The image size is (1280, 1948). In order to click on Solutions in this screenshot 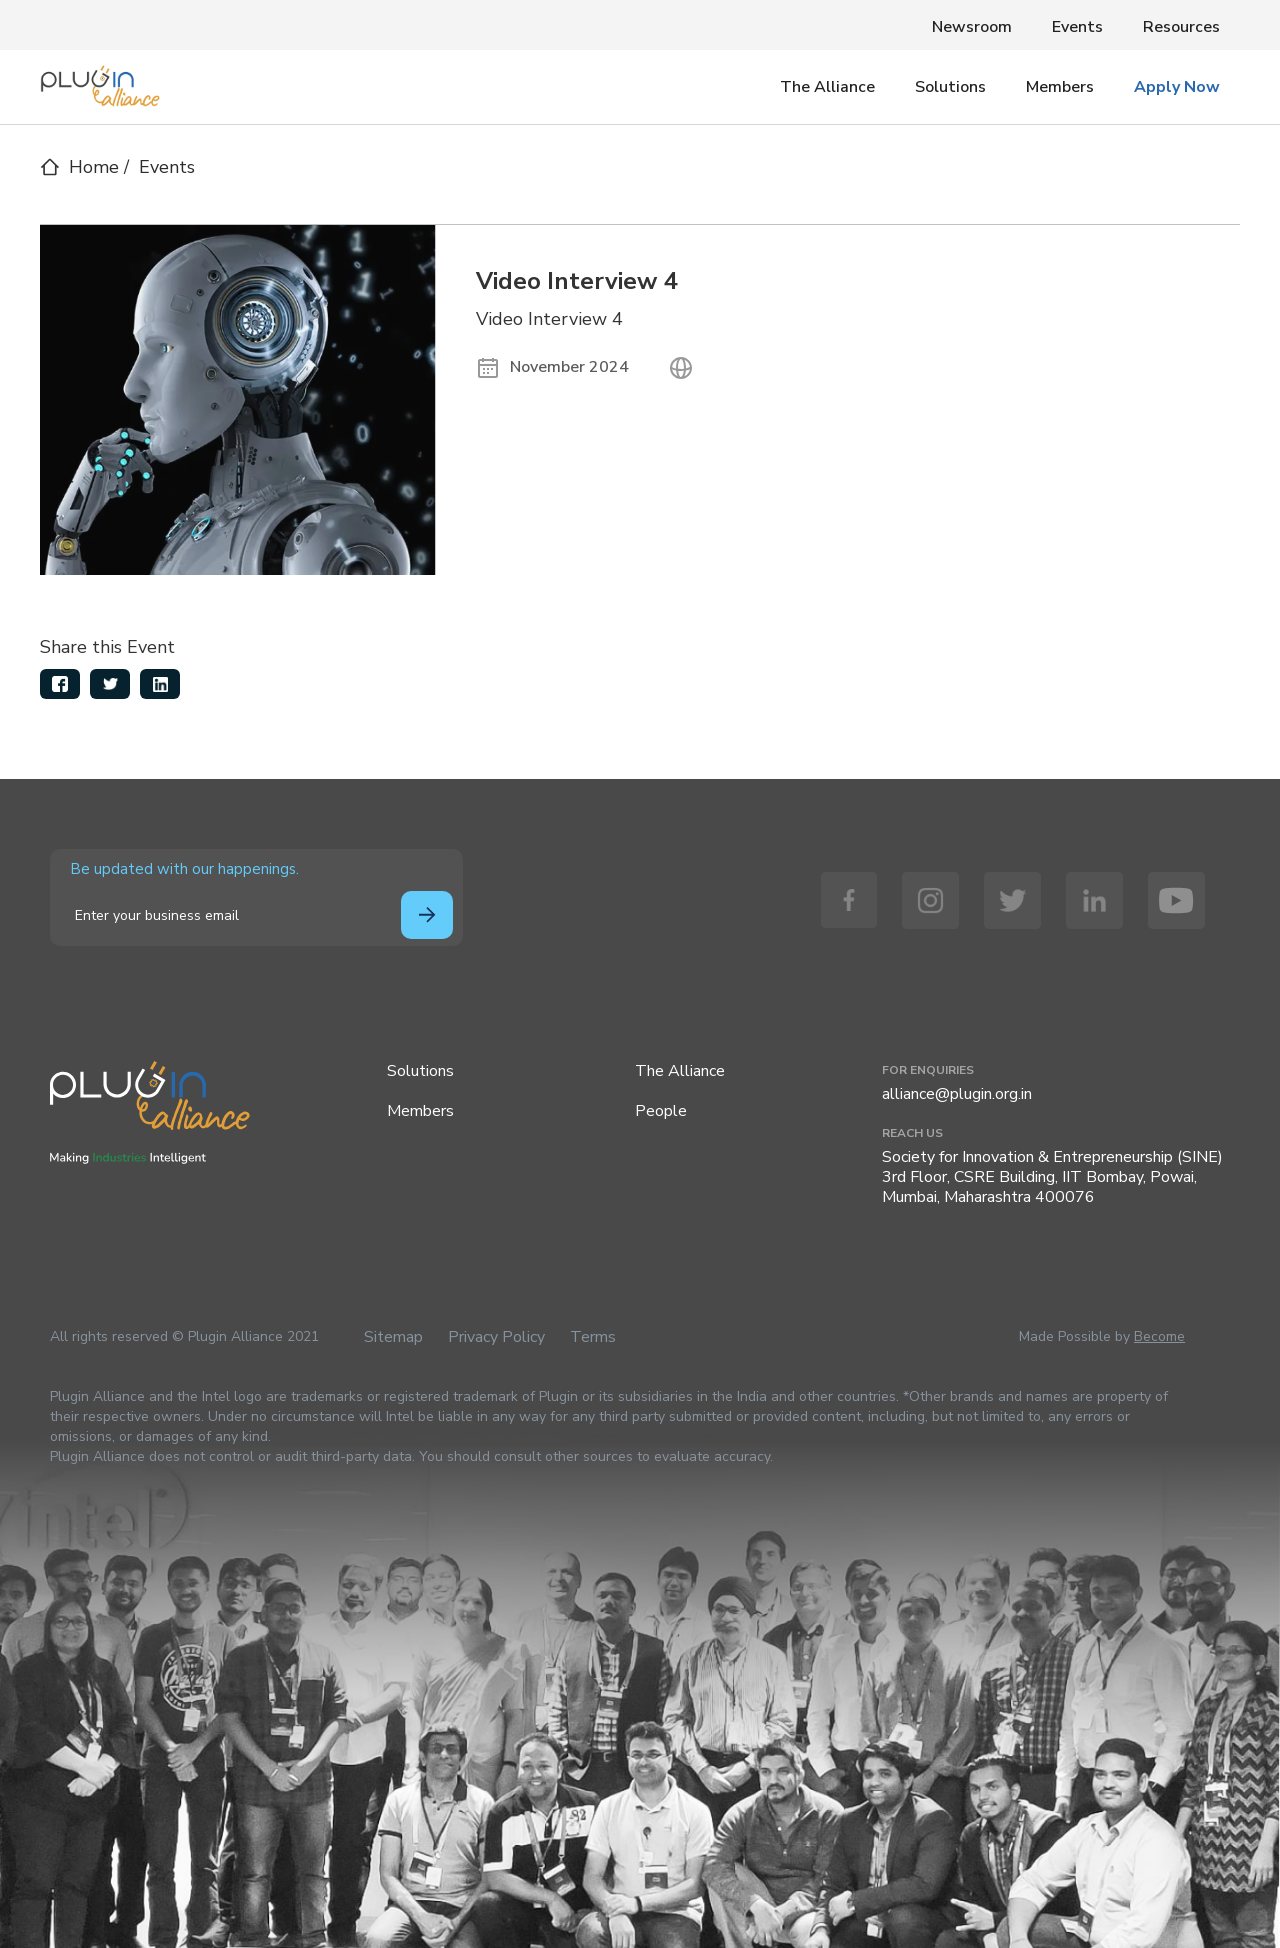, I will do `click(950, 87)`.